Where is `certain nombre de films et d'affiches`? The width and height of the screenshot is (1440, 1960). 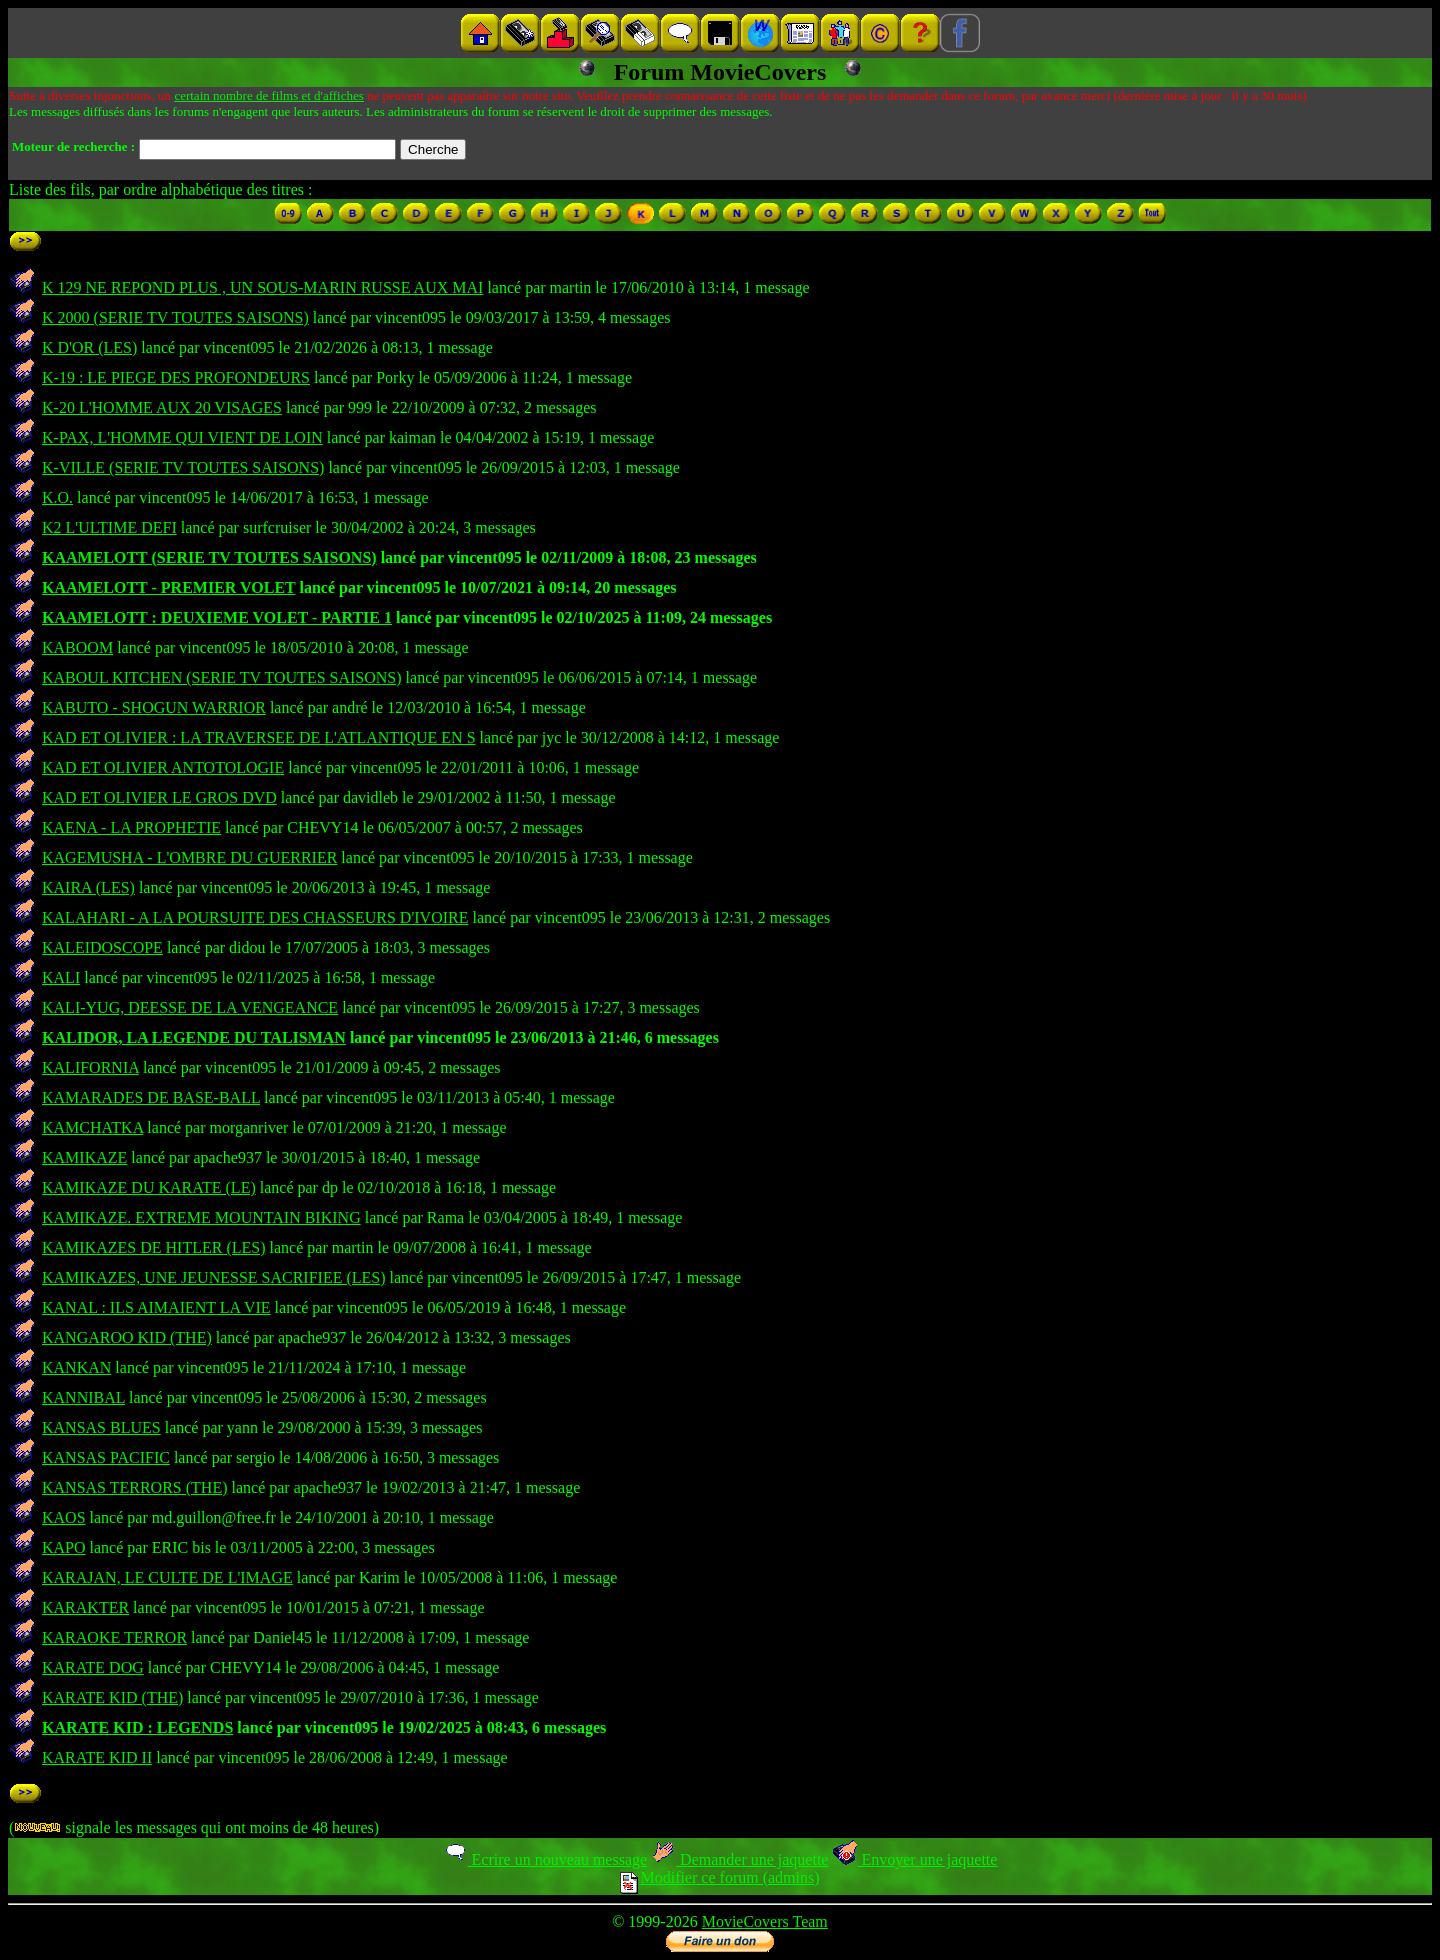
certain nombre de films et d'affiches is located at coordinates (268, 95).